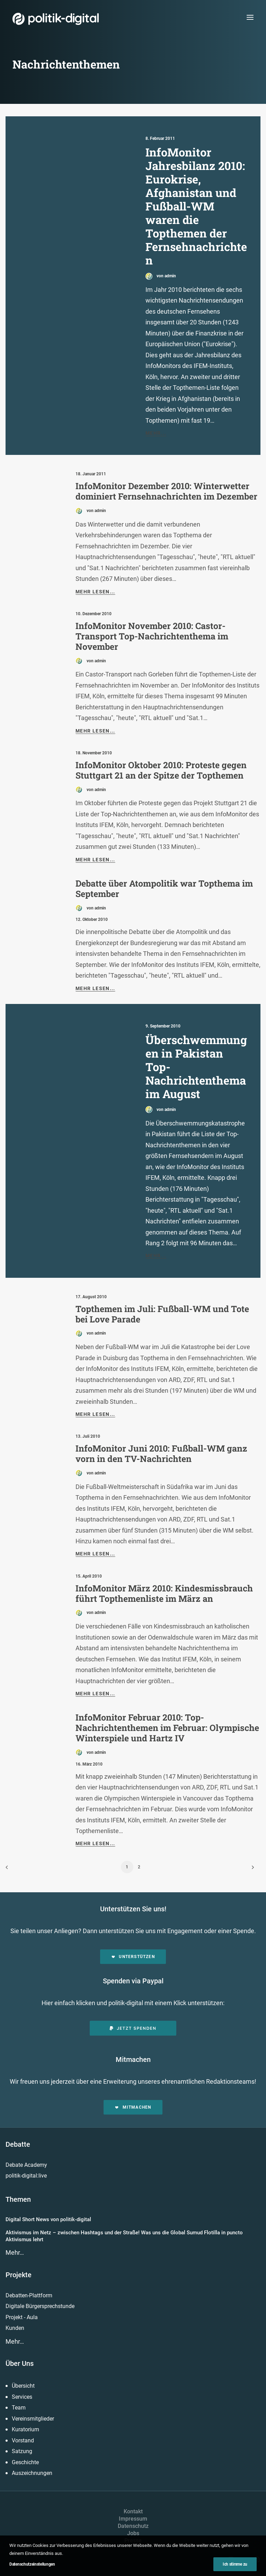 The width and height of the screenshot is (266, 2576). Describe the element at coordinates (251, 1869) in the screenshot. I see `[Weiter]` at that location.